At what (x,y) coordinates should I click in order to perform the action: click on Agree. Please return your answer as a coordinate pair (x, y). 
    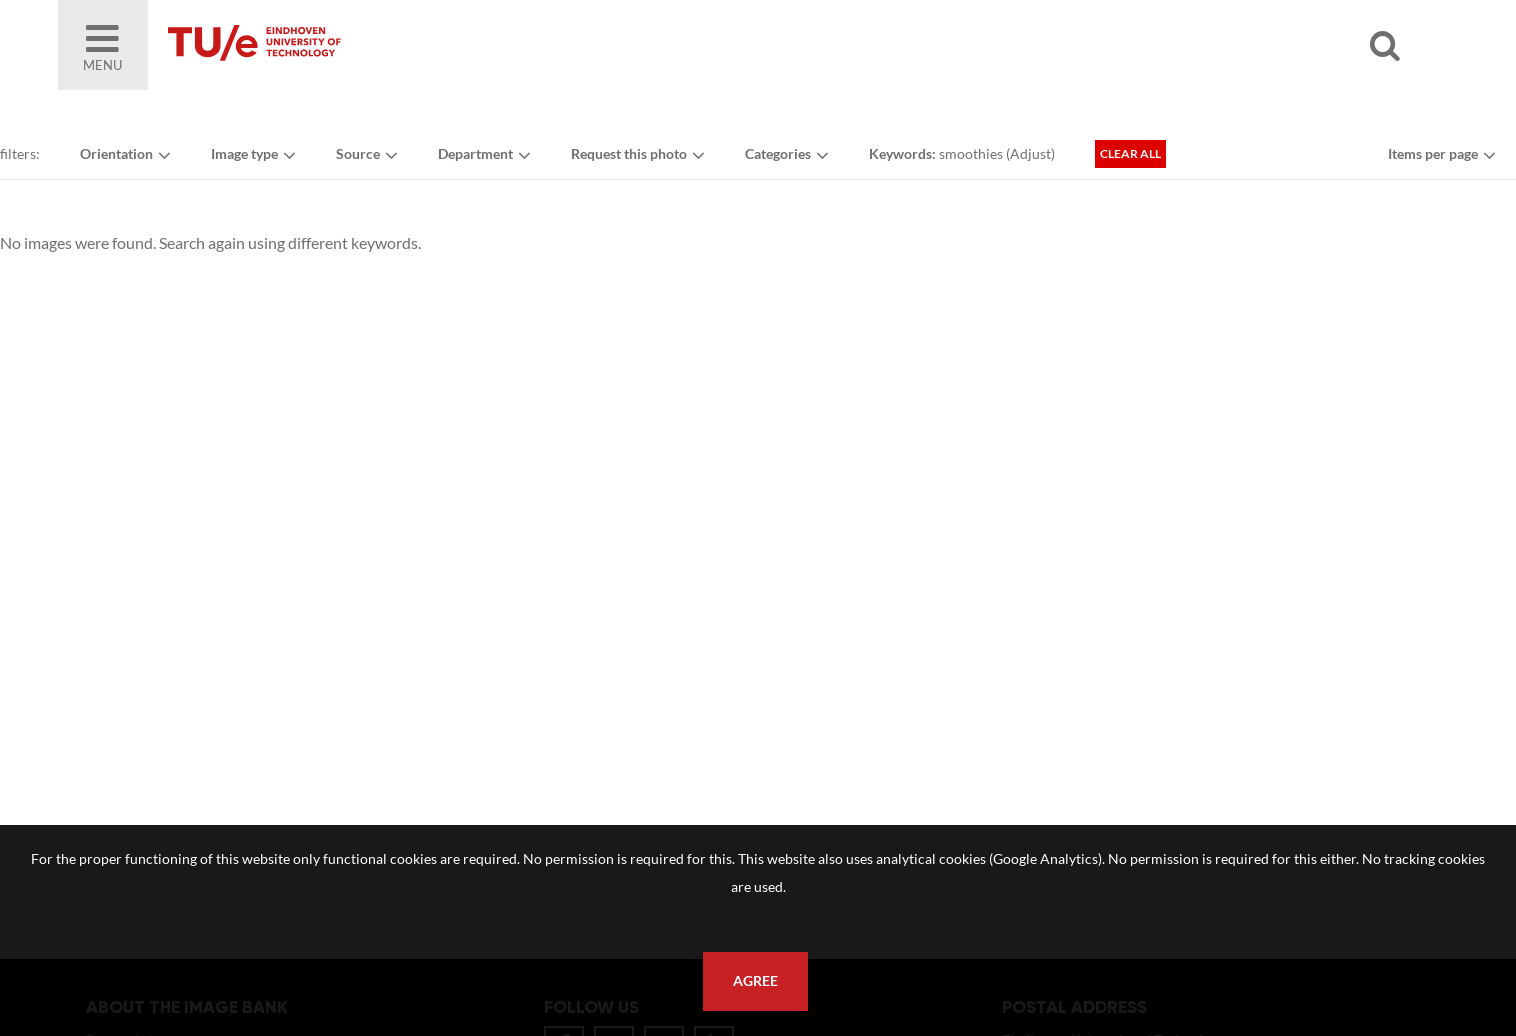
    Looking at the image, I should click on (755, 981).